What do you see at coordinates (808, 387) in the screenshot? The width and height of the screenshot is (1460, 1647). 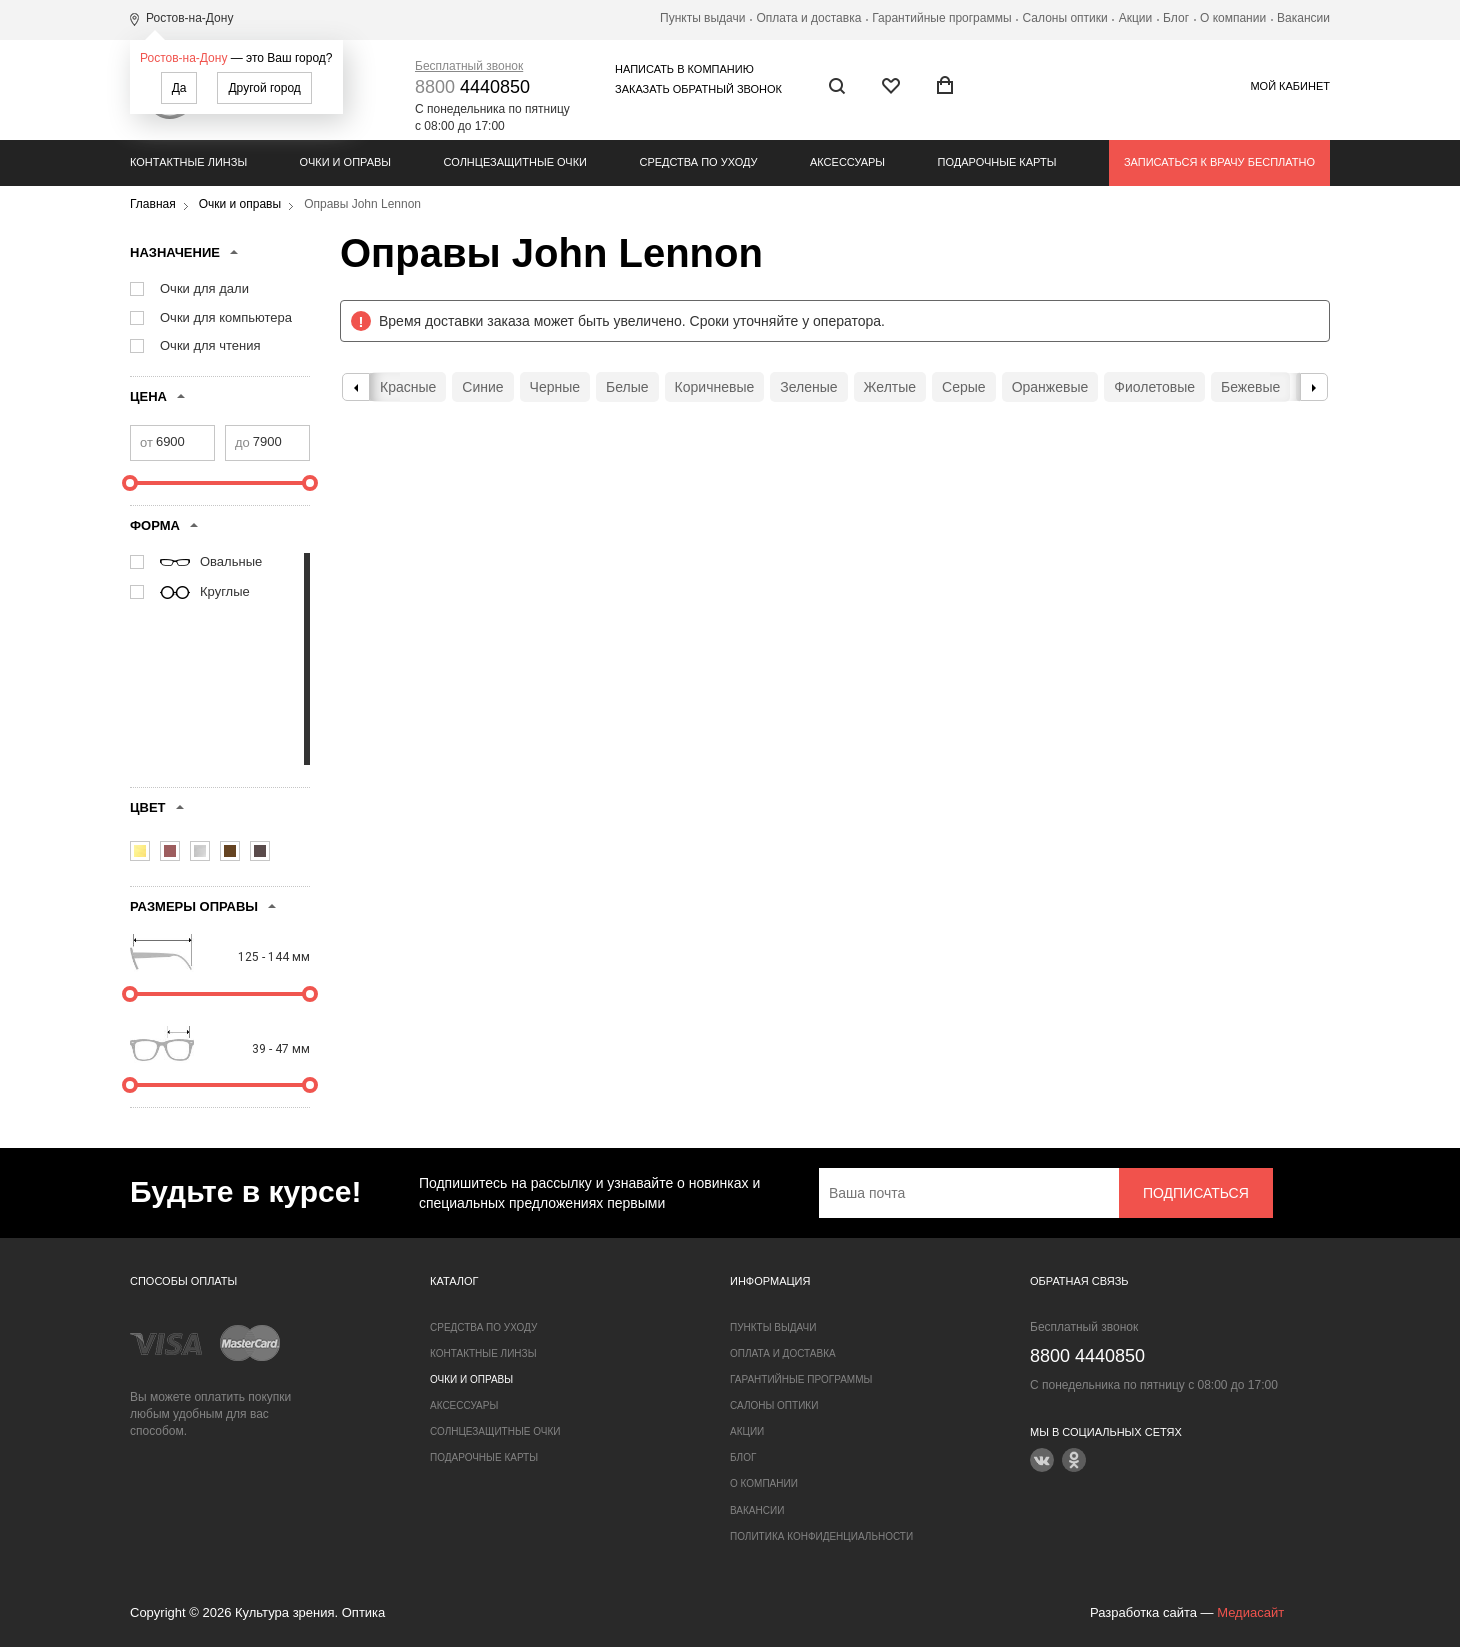 I see `Зеленые` at bounding box center [808, 387].